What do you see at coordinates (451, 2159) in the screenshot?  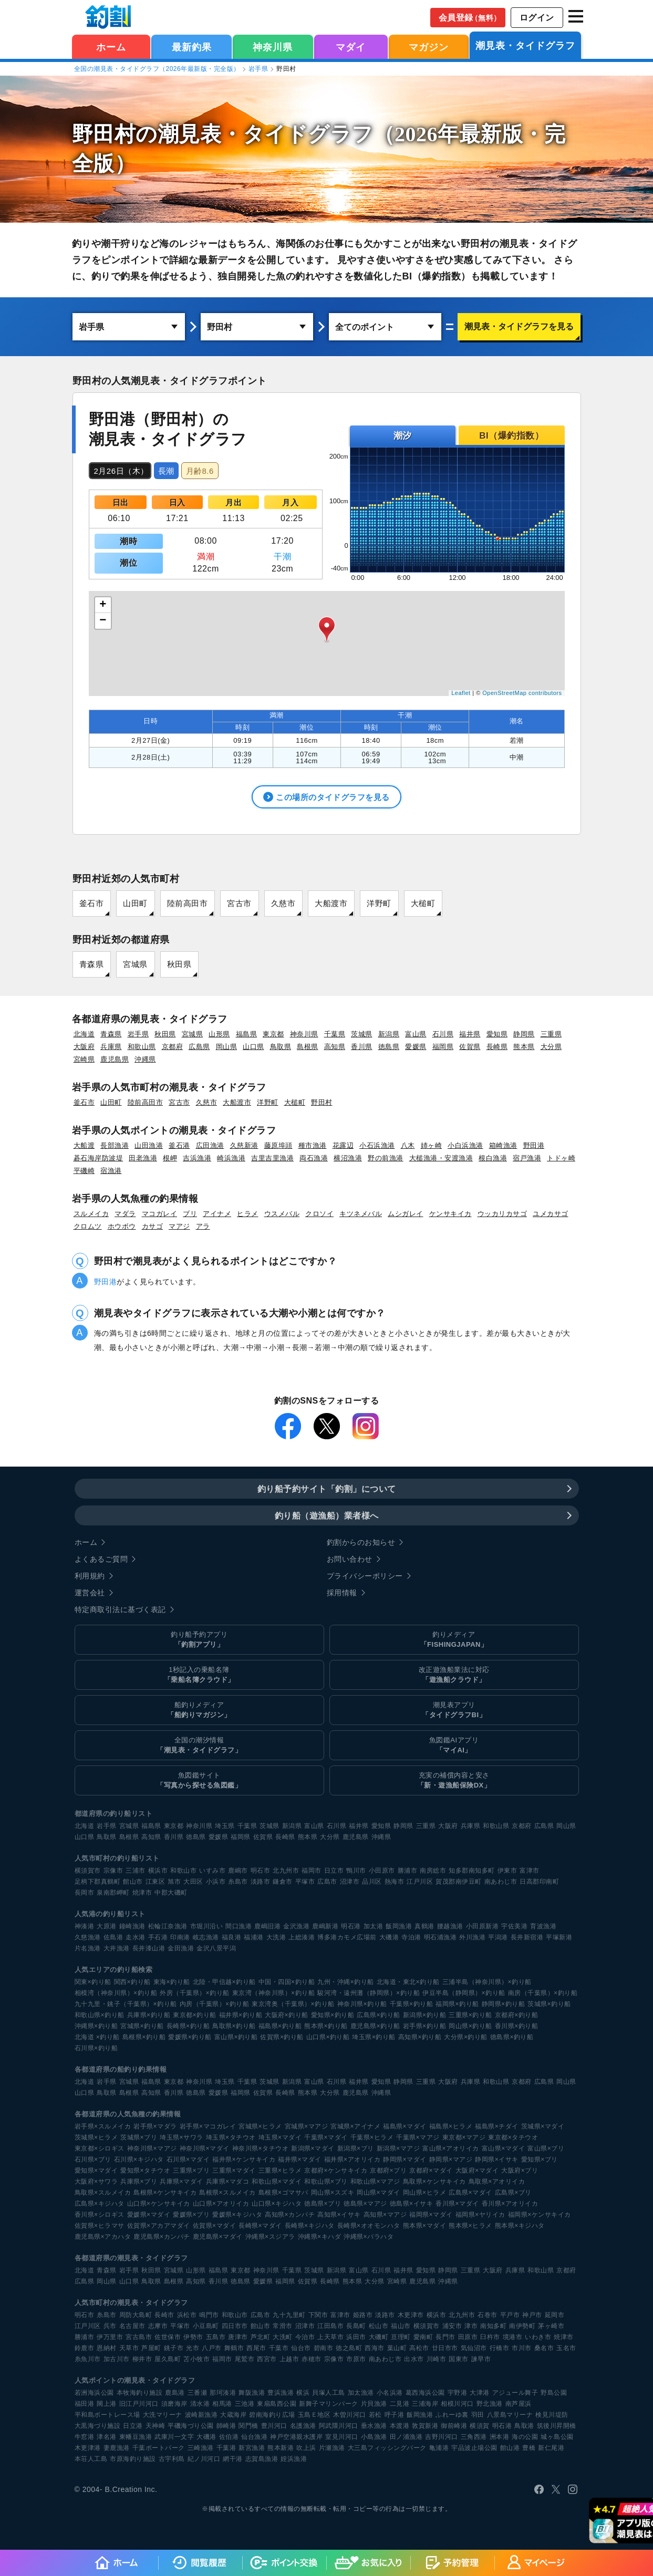 I see `静岡県×マアジ` at bounding box center [451, 2159].